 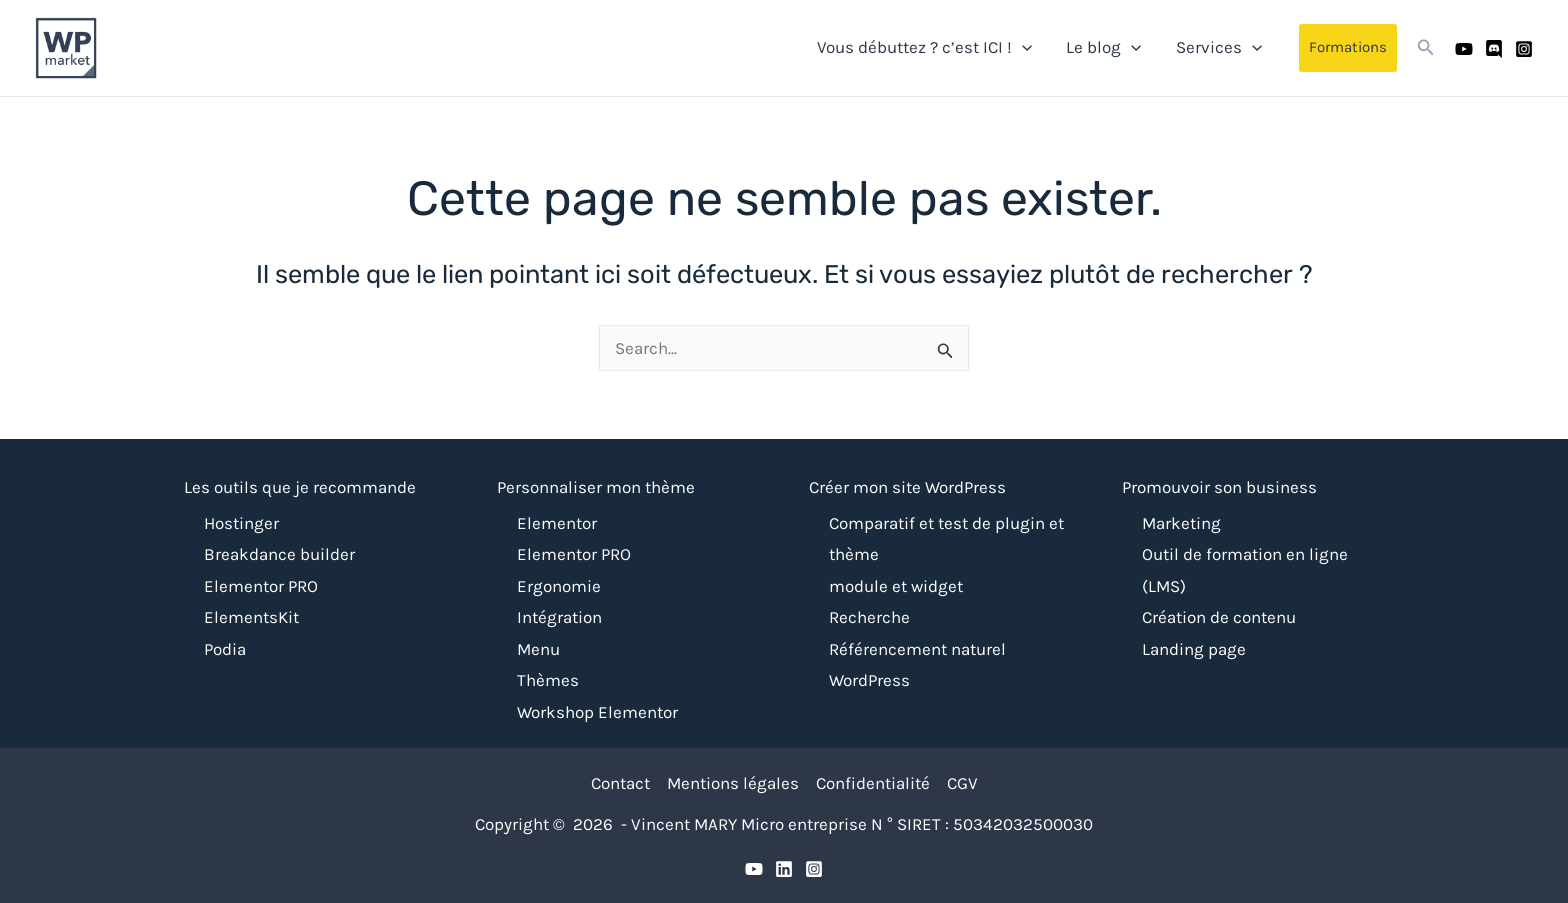 I want to click on Intégration, so click(x=559, y=617).